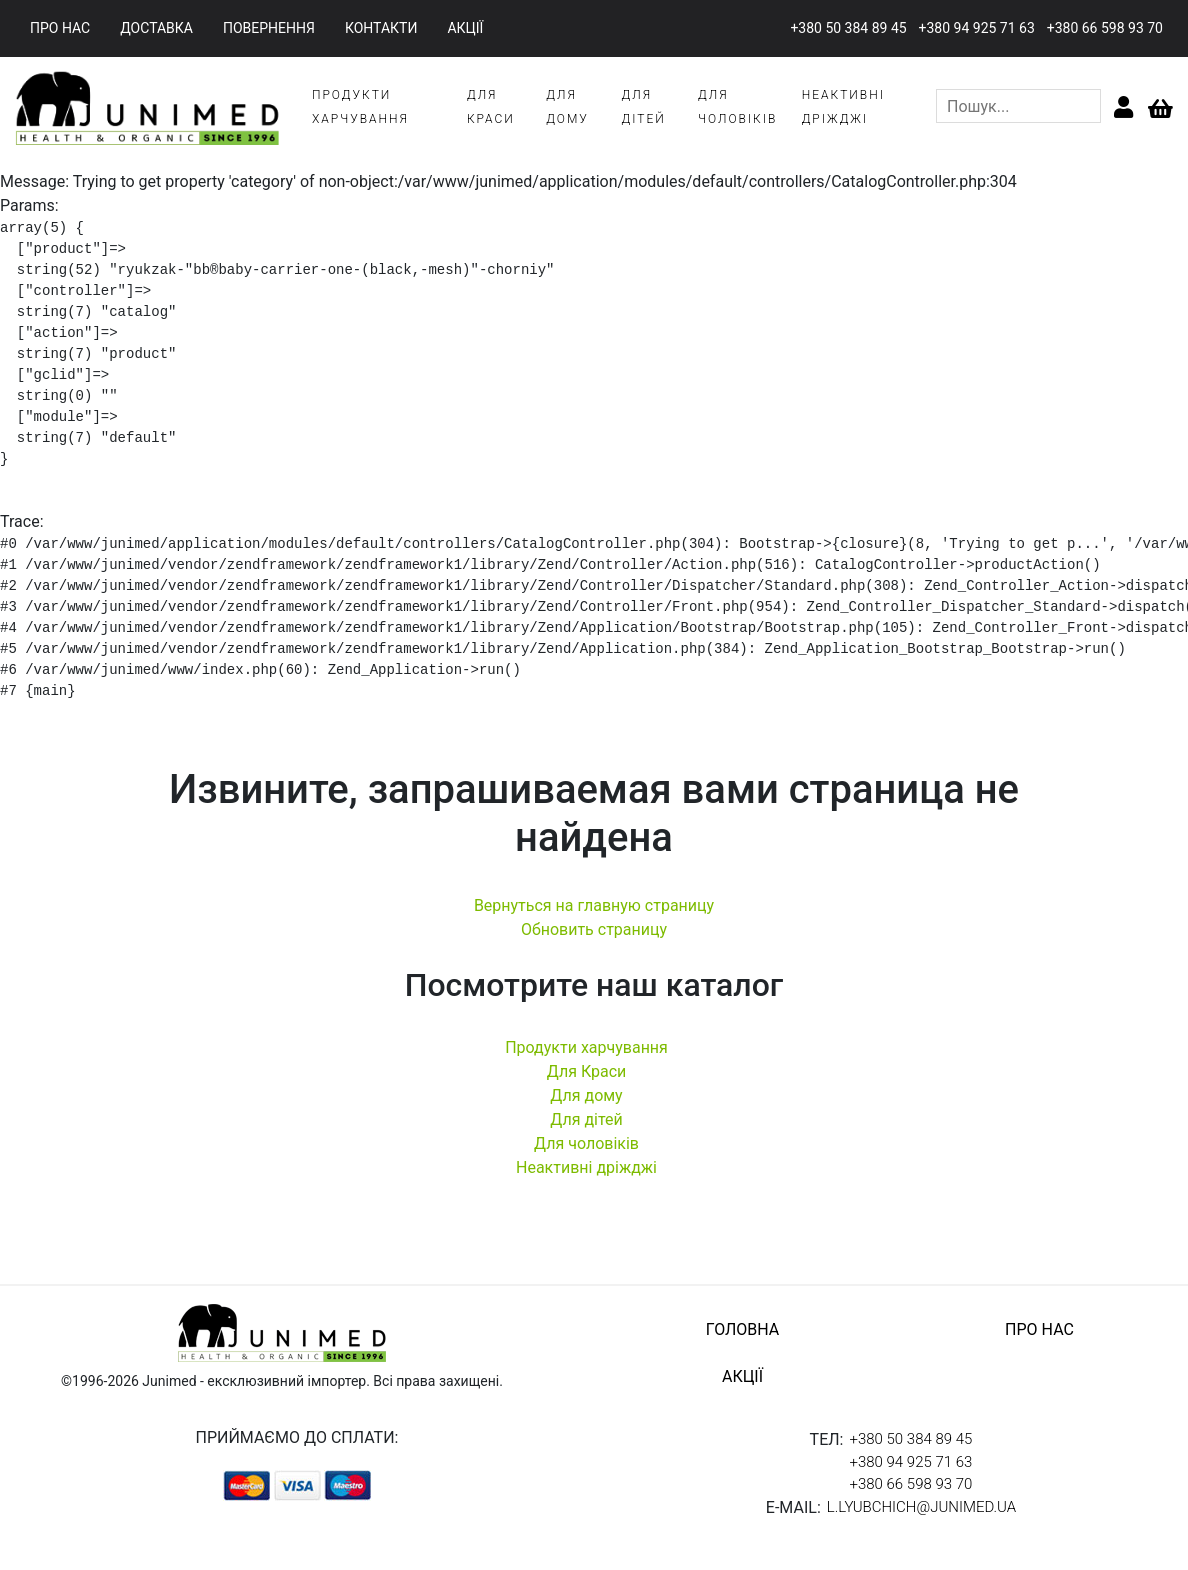 The image size is (1188, 1570). I want to click on контакти, so click(381, 28).